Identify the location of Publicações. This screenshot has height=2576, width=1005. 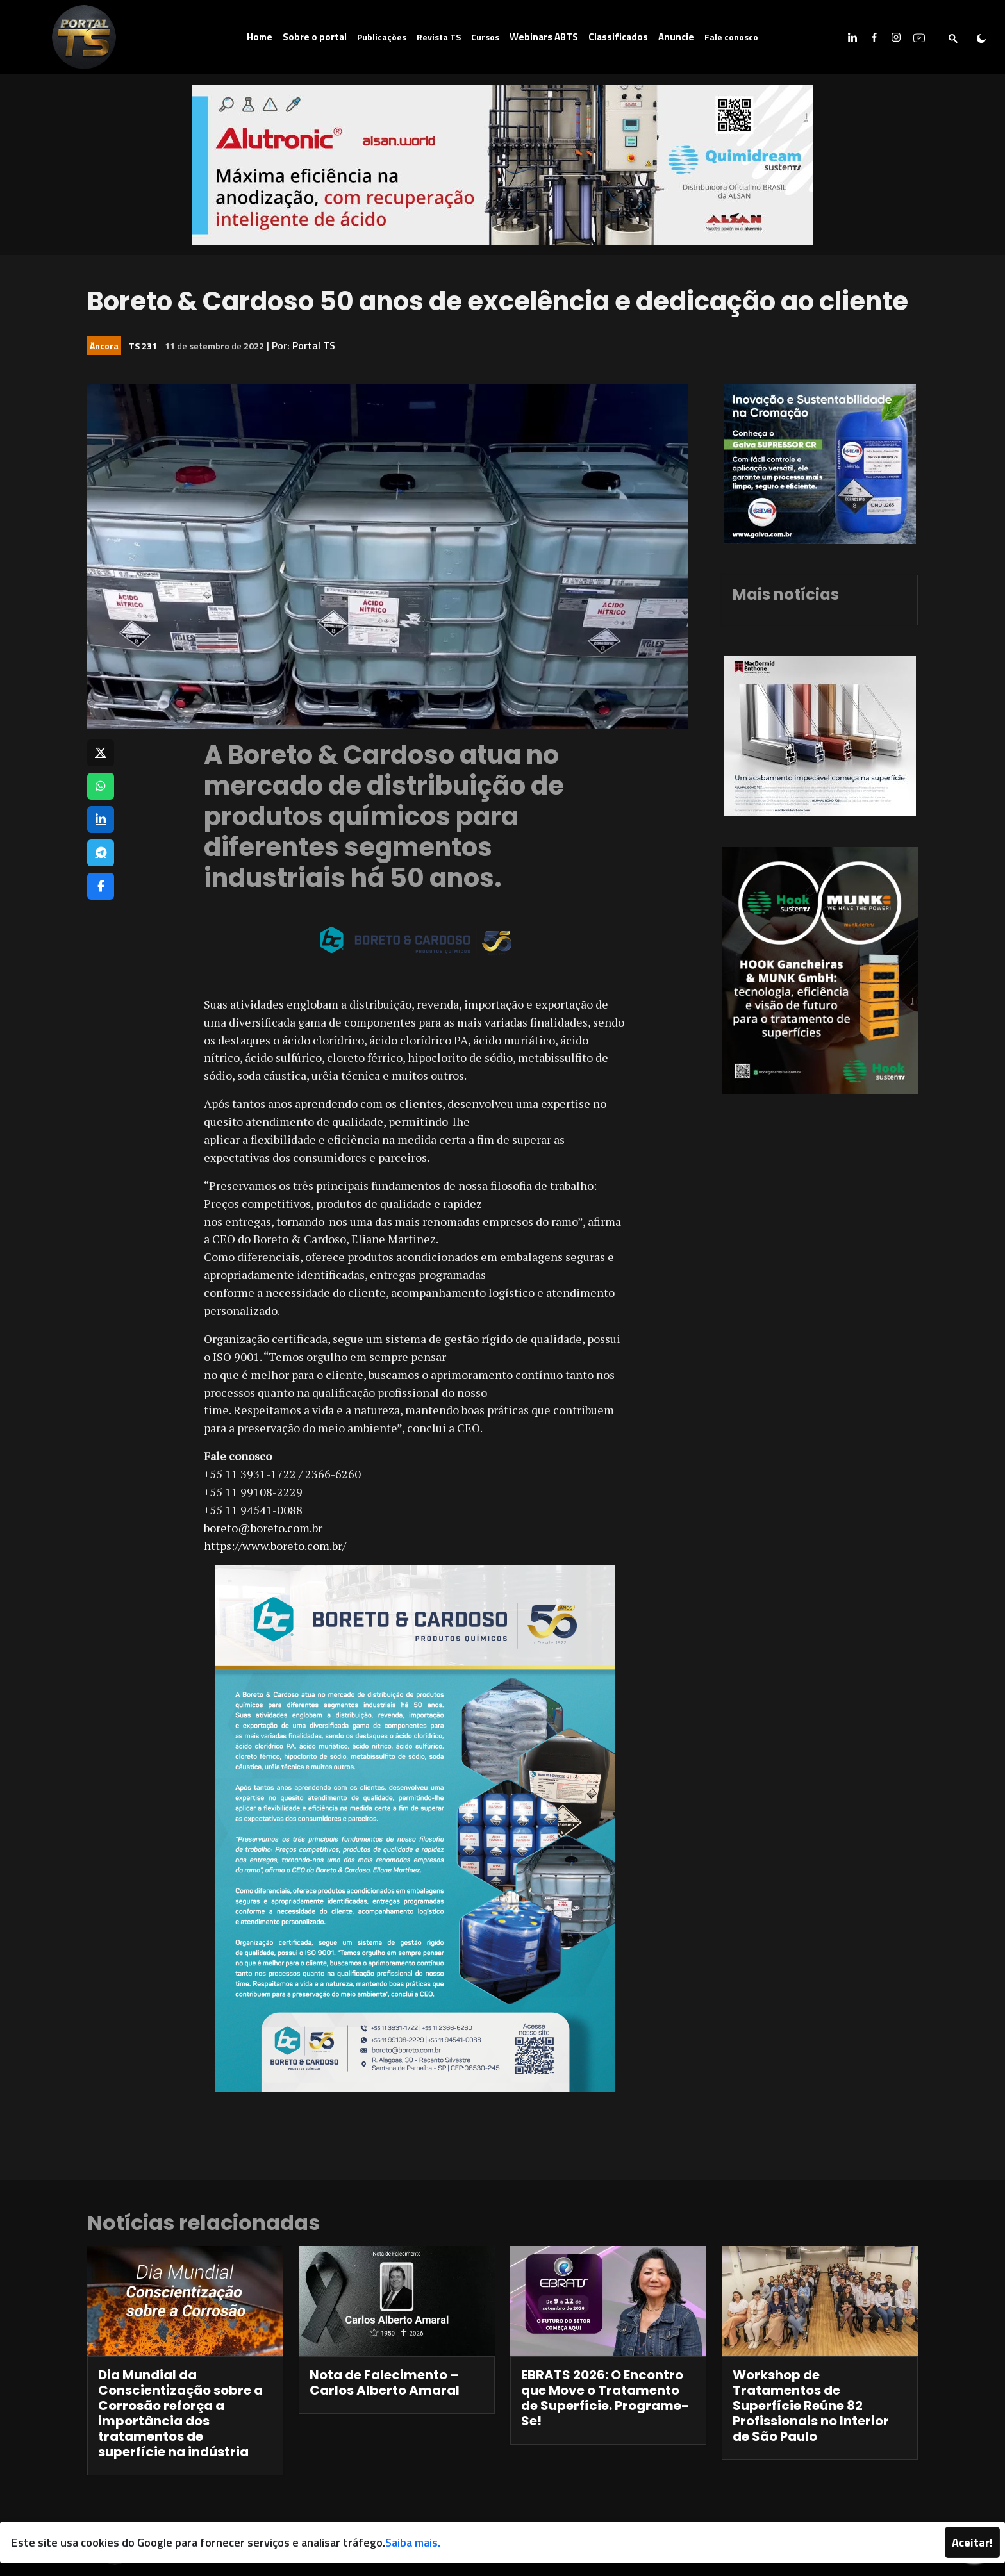
(381, 37).